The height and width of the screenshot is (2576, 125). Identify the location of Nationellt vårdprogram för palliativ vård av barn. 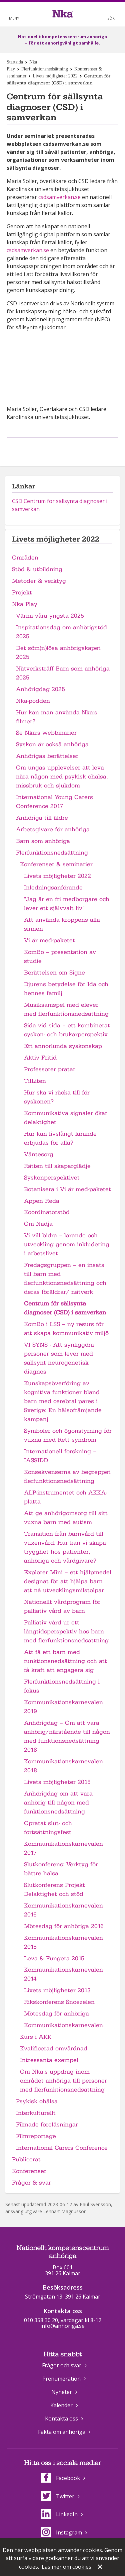
(62, 1606).